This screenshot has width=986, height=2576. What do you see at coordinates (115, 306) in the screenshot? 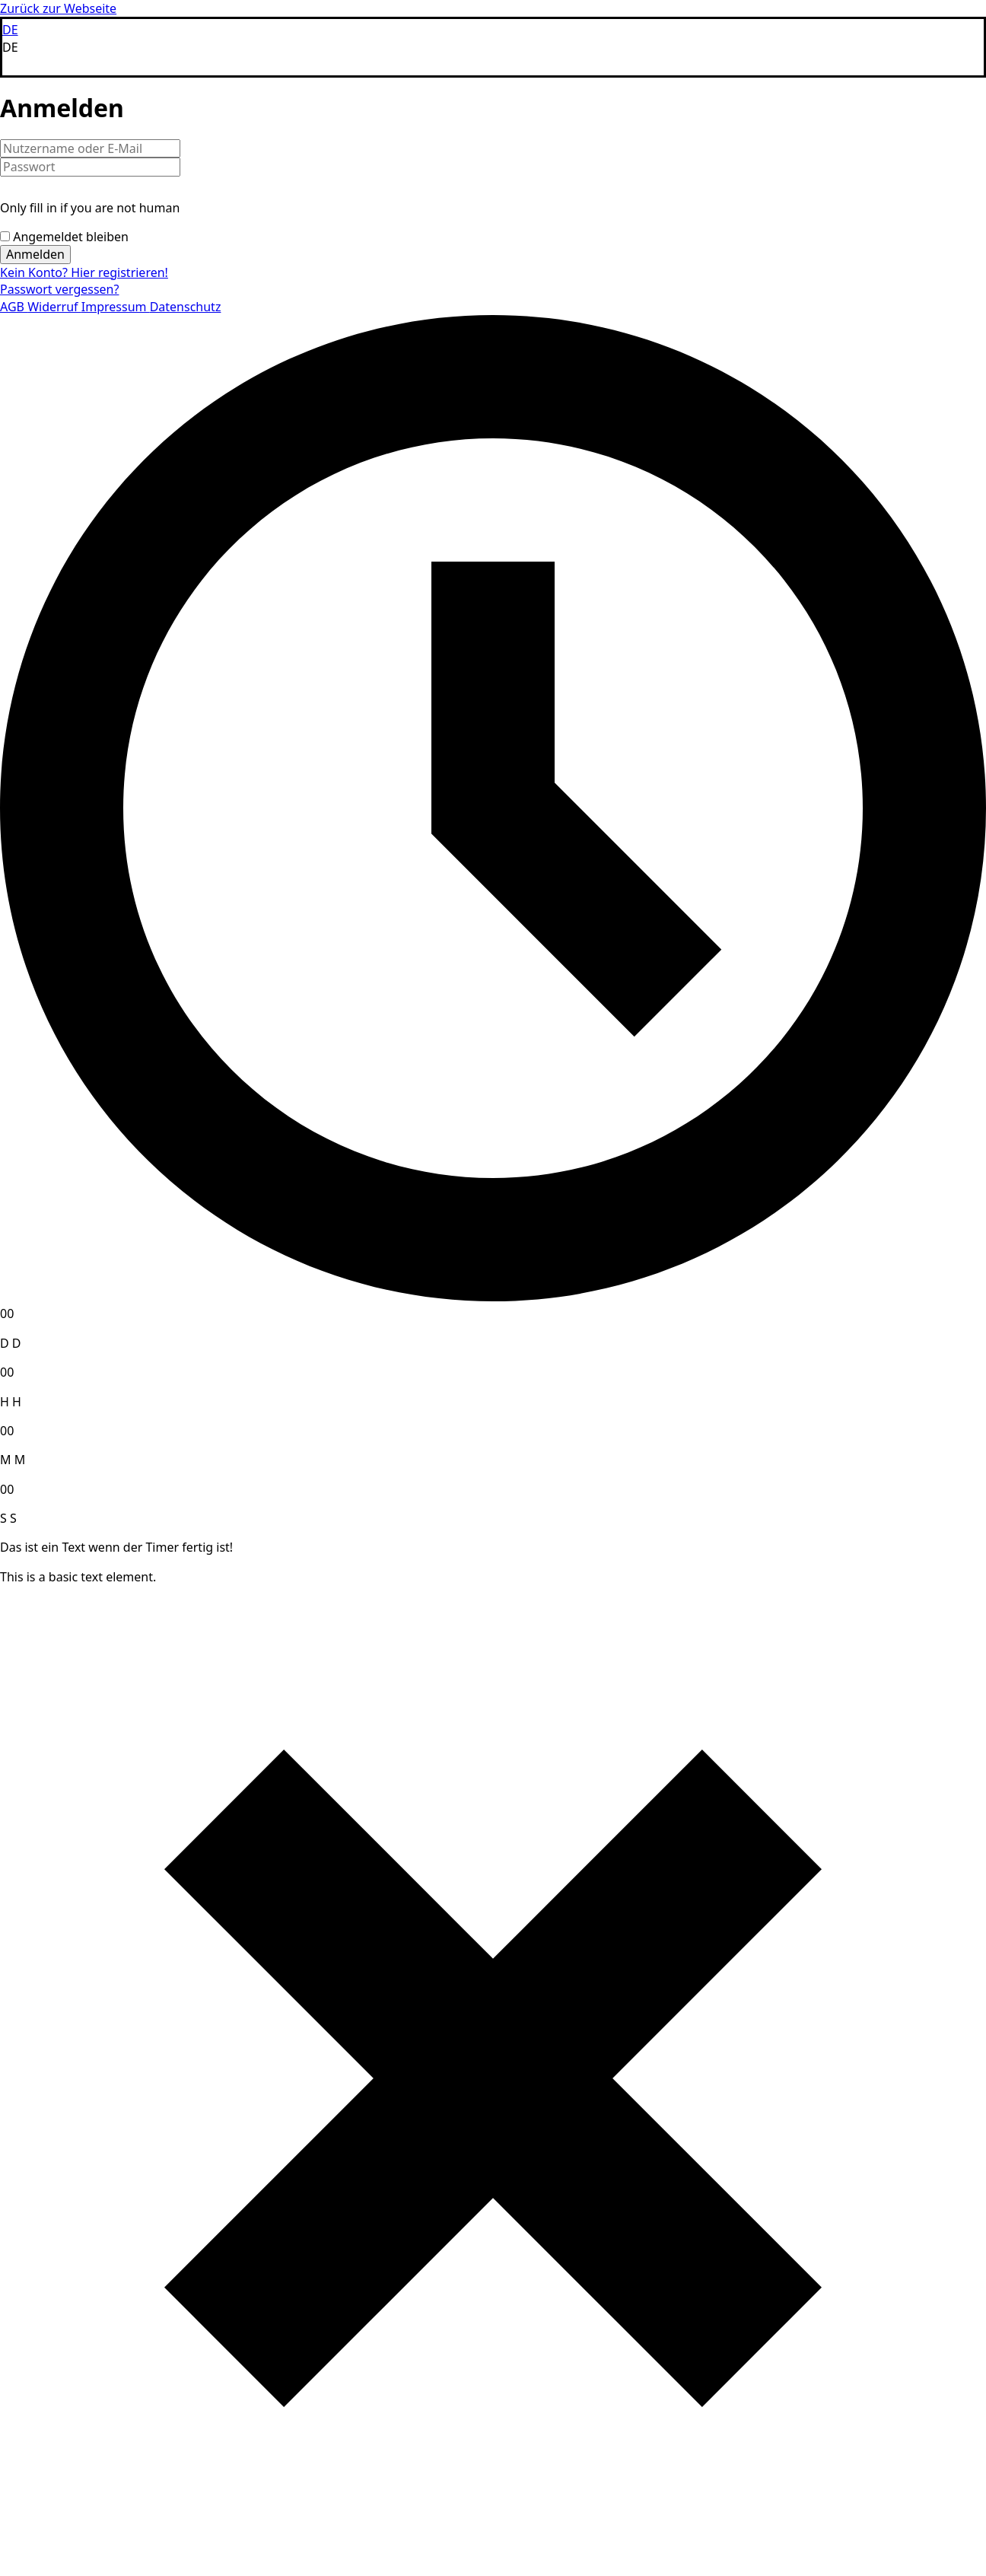
I see `Impressum` at bounding box center [115, 306].